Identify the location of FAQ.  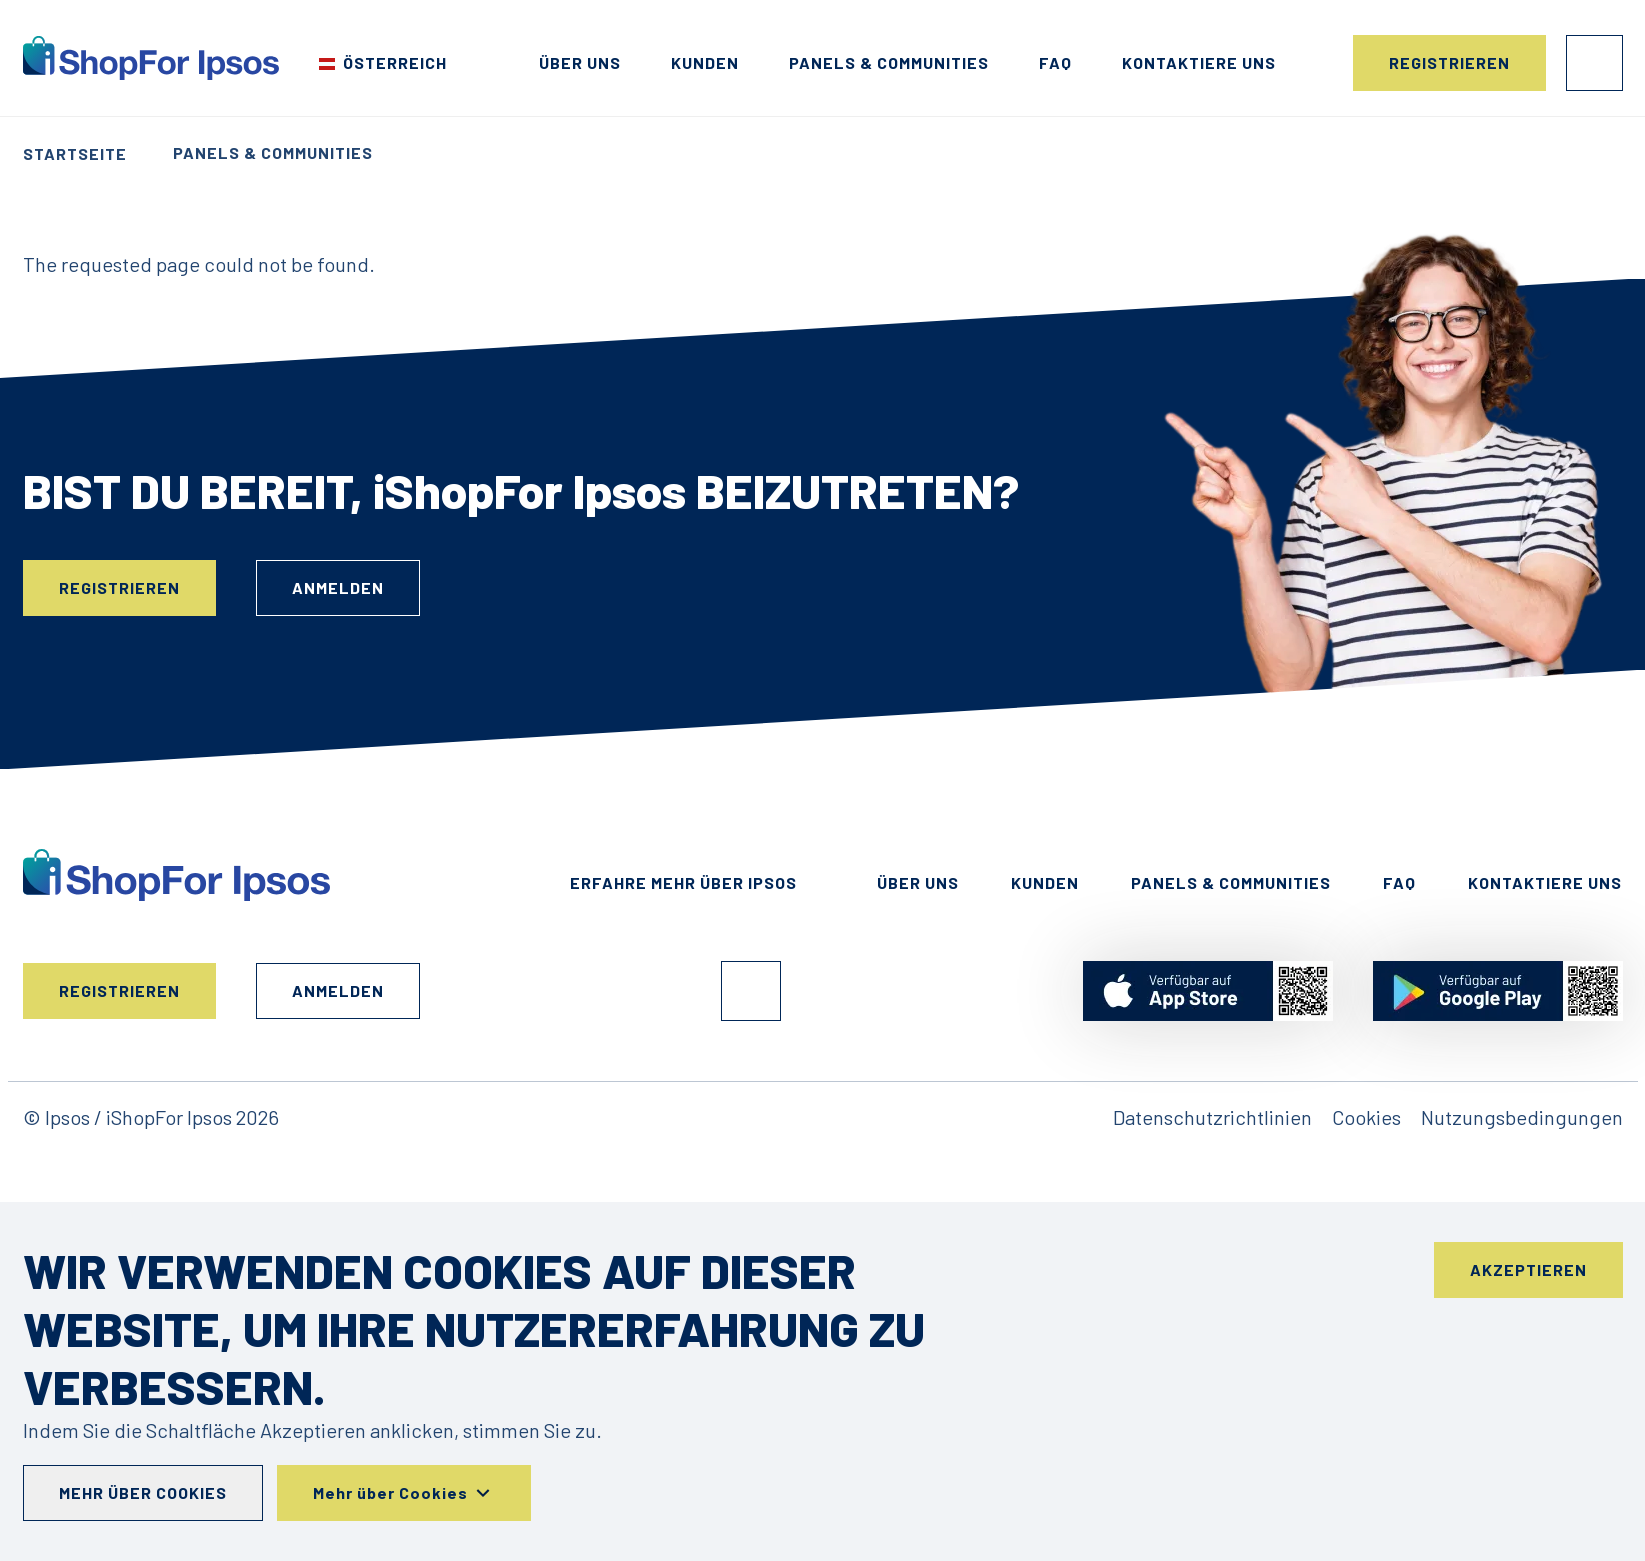
(1055, 62).